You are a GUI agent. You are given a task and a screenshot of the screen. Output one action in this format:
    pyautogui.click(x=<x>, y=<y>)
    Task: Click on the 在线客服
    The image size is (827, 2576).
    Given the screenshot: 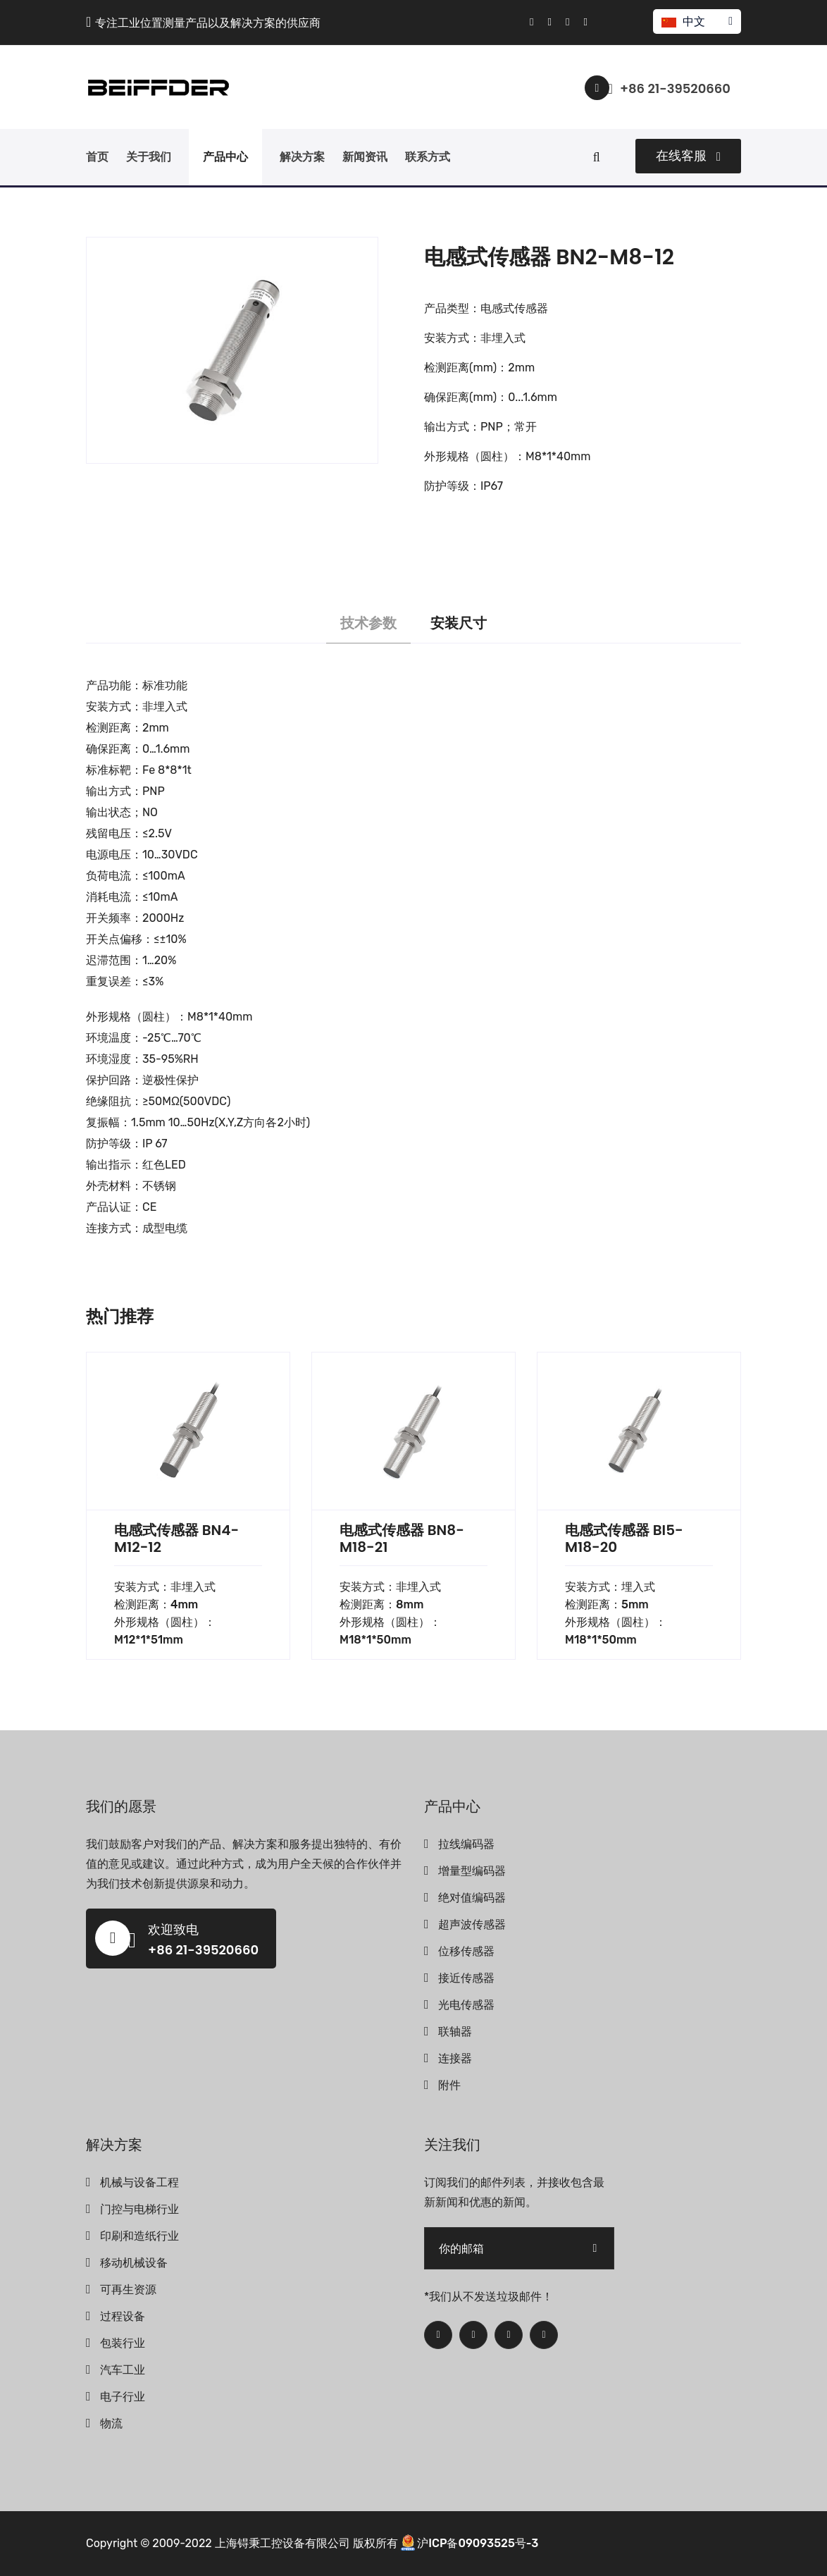 What is the action you would take?
    pyautogui.click(x=688, y=156)
    